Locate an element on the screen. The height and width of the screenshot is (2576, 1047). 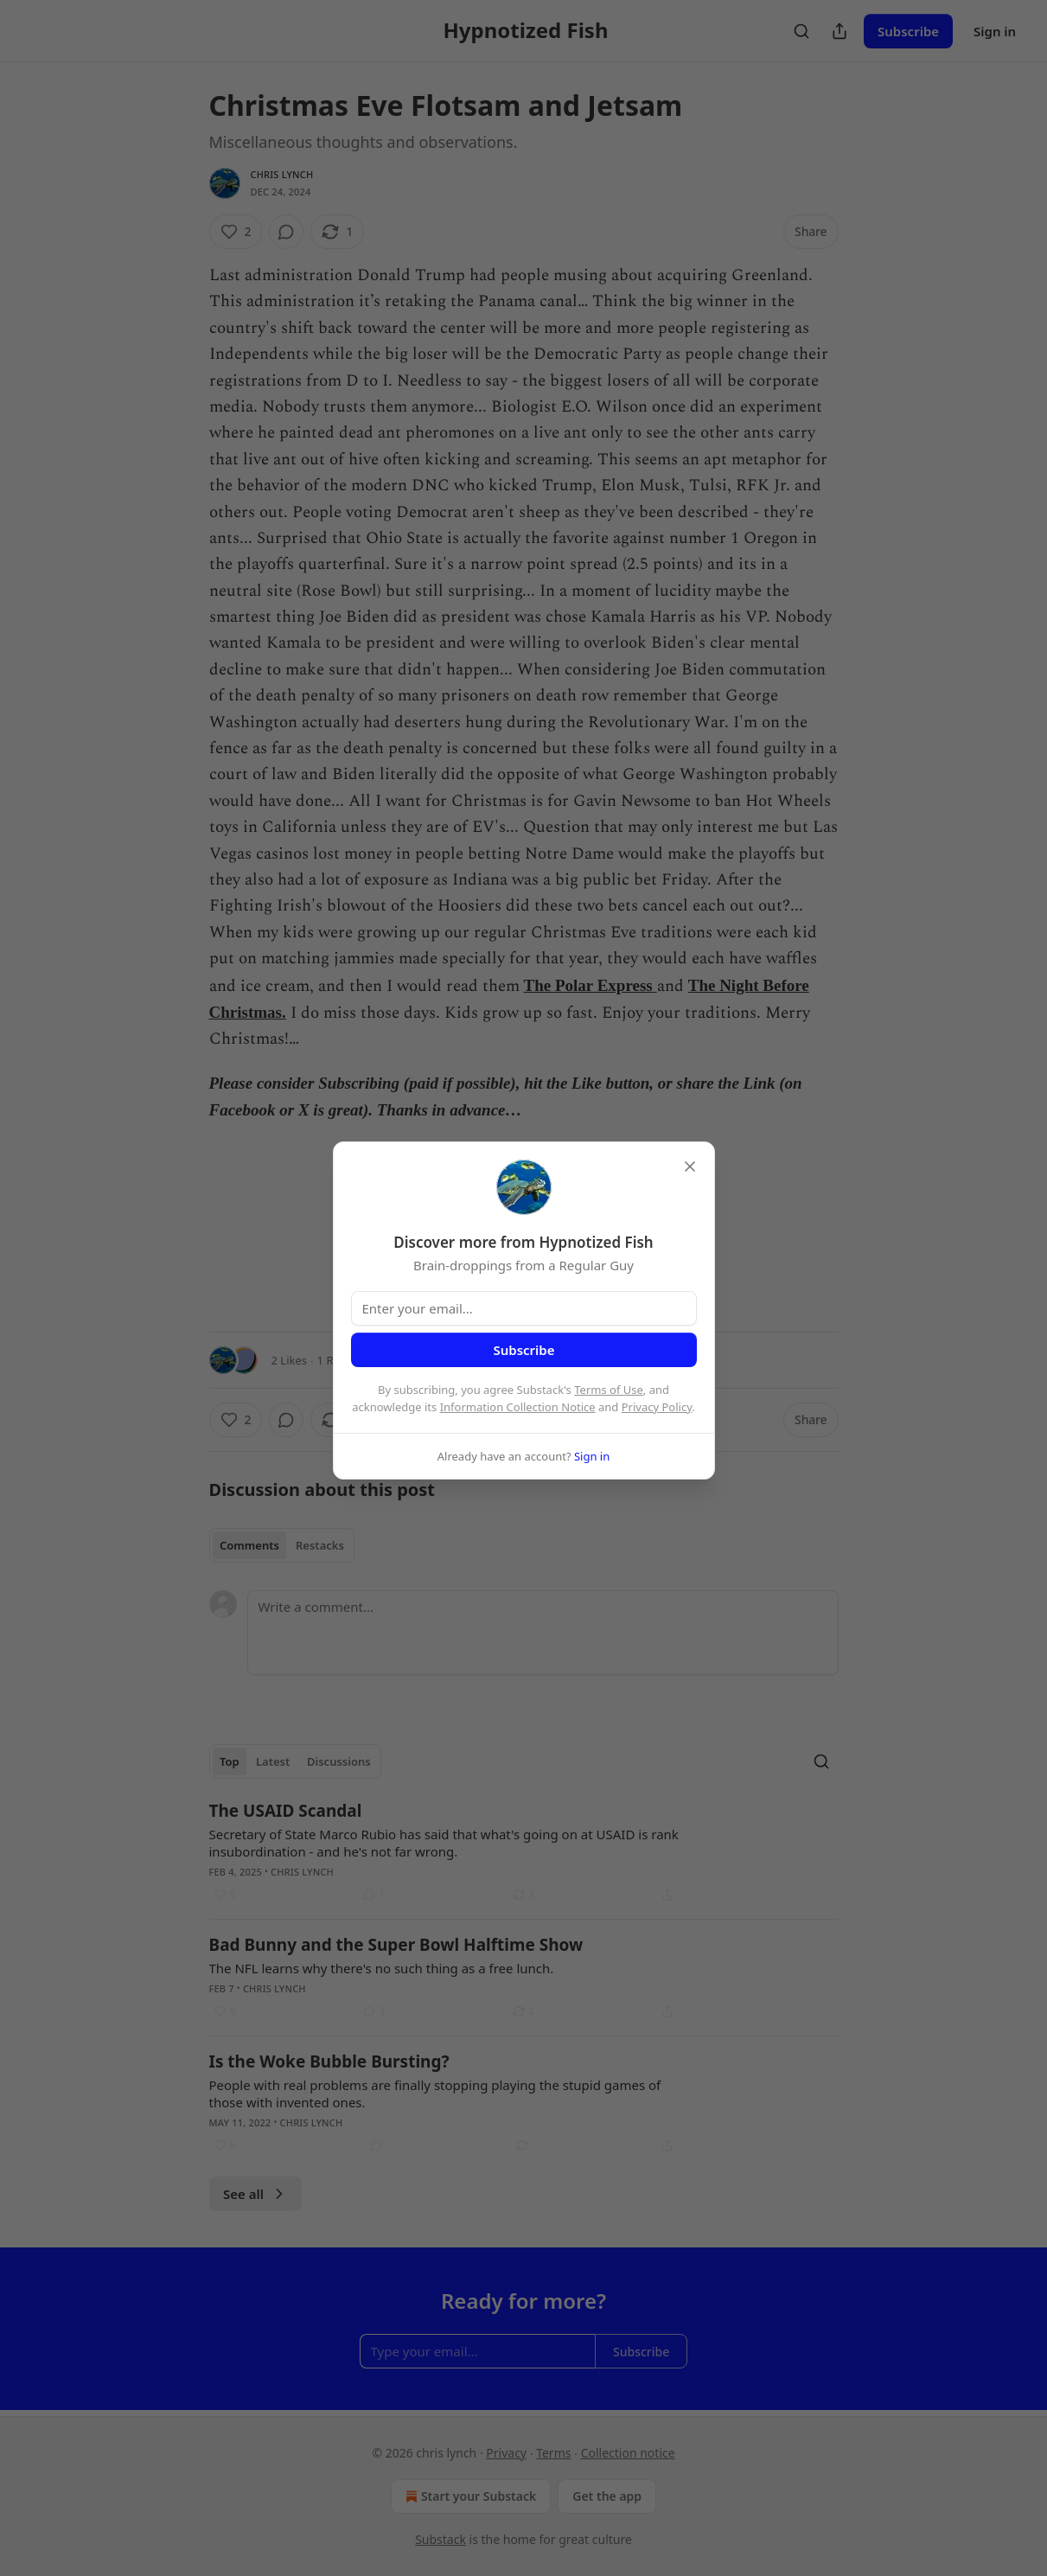
Terms of Use is located at coordinates (608, 1389).